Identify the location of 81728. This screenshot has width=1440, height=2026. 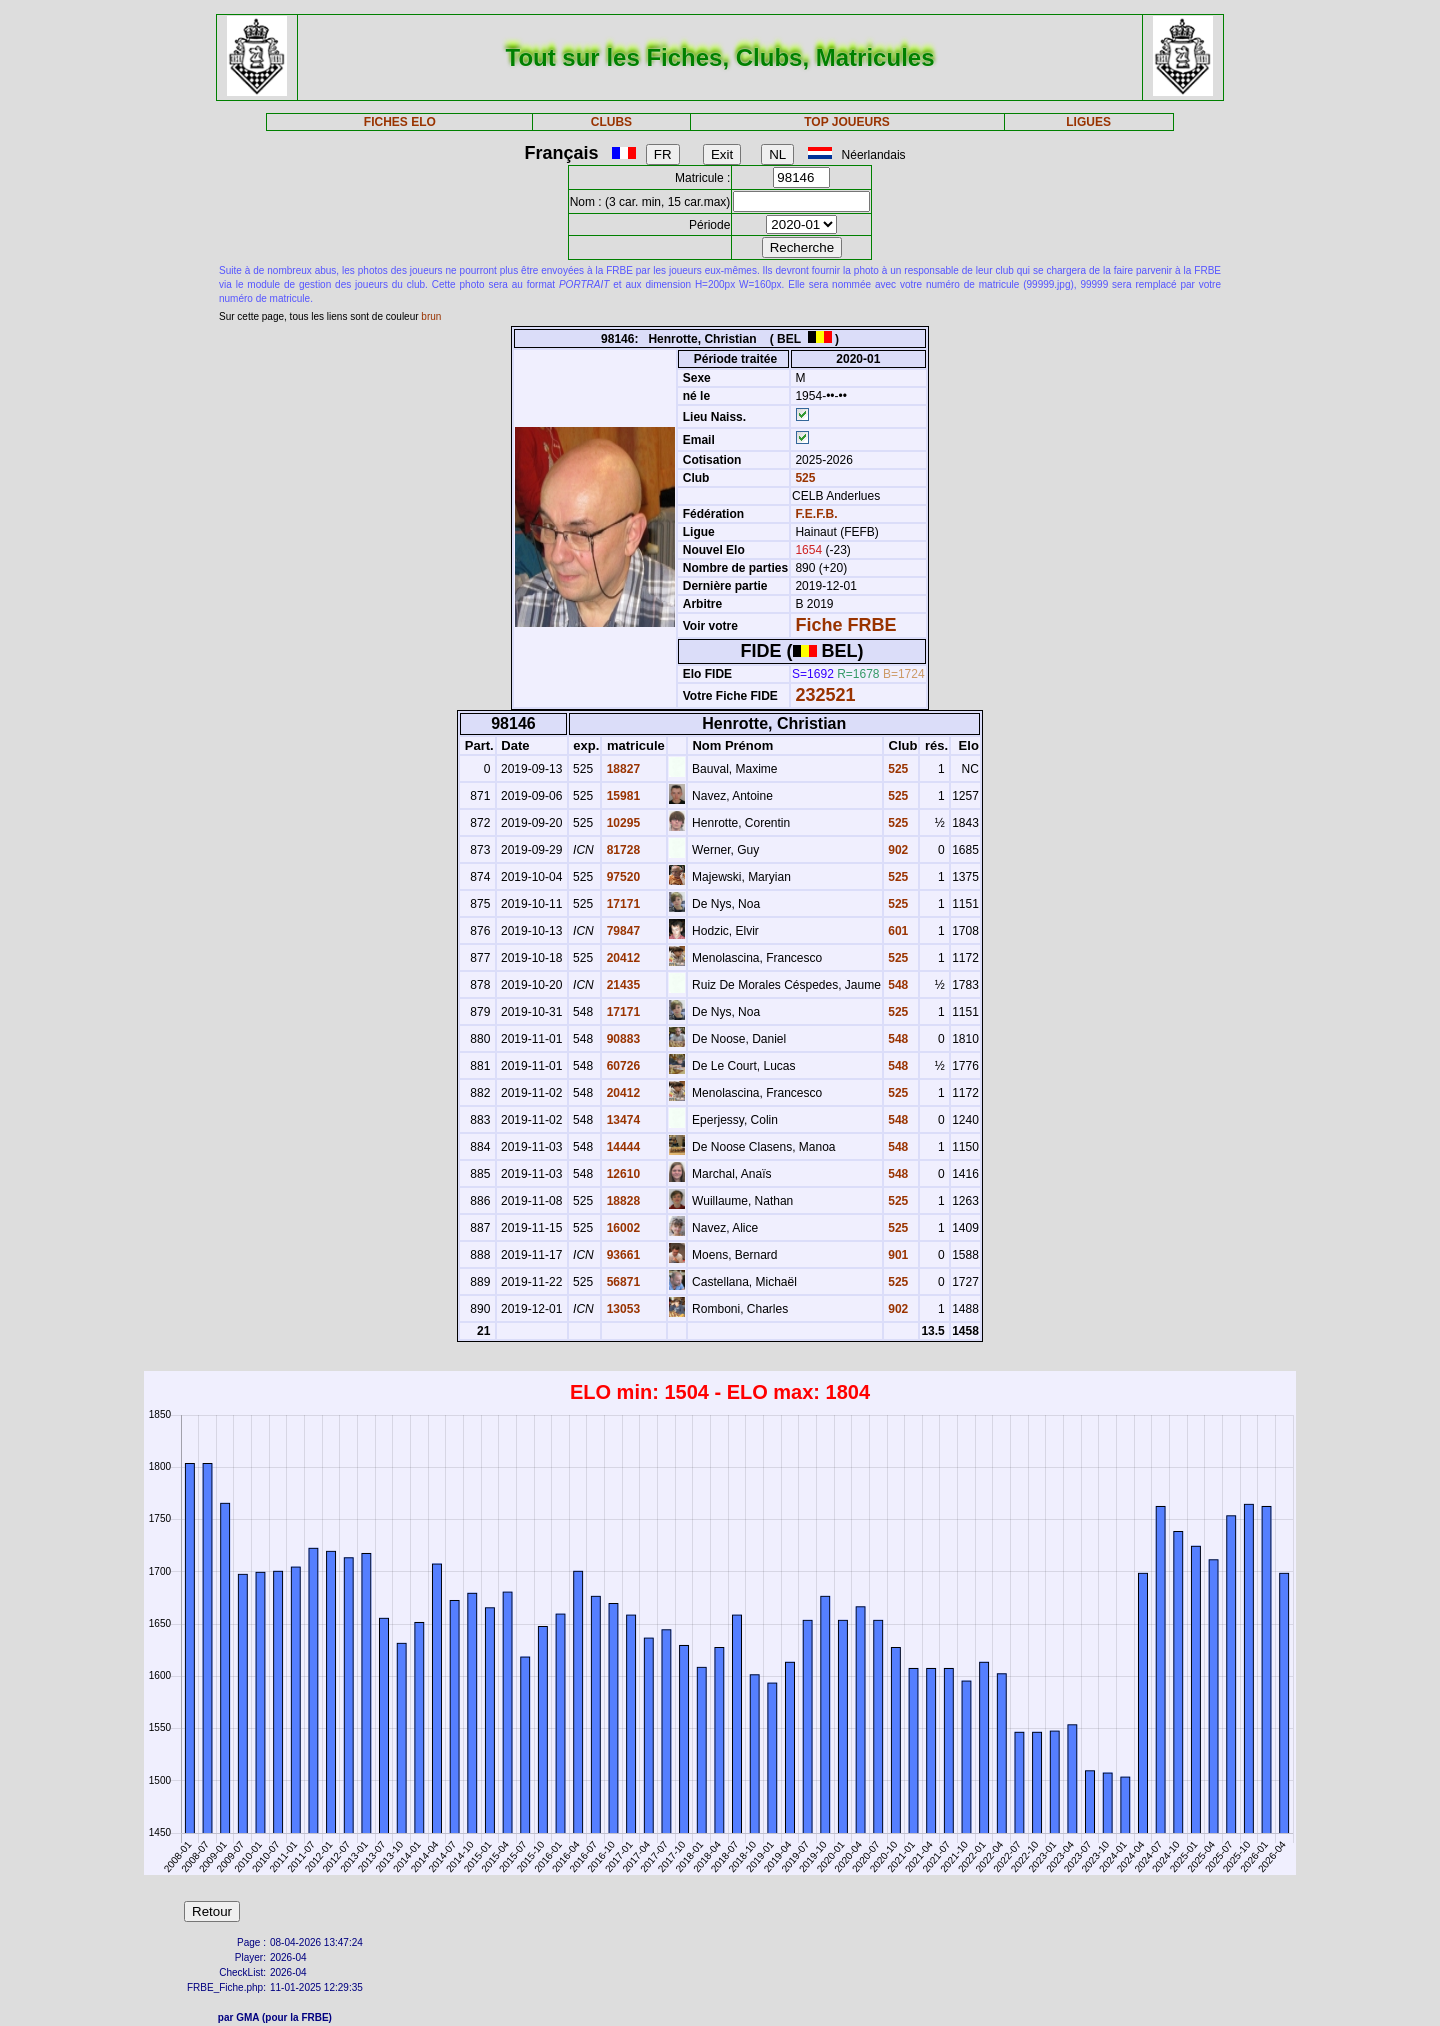
(621, 850).